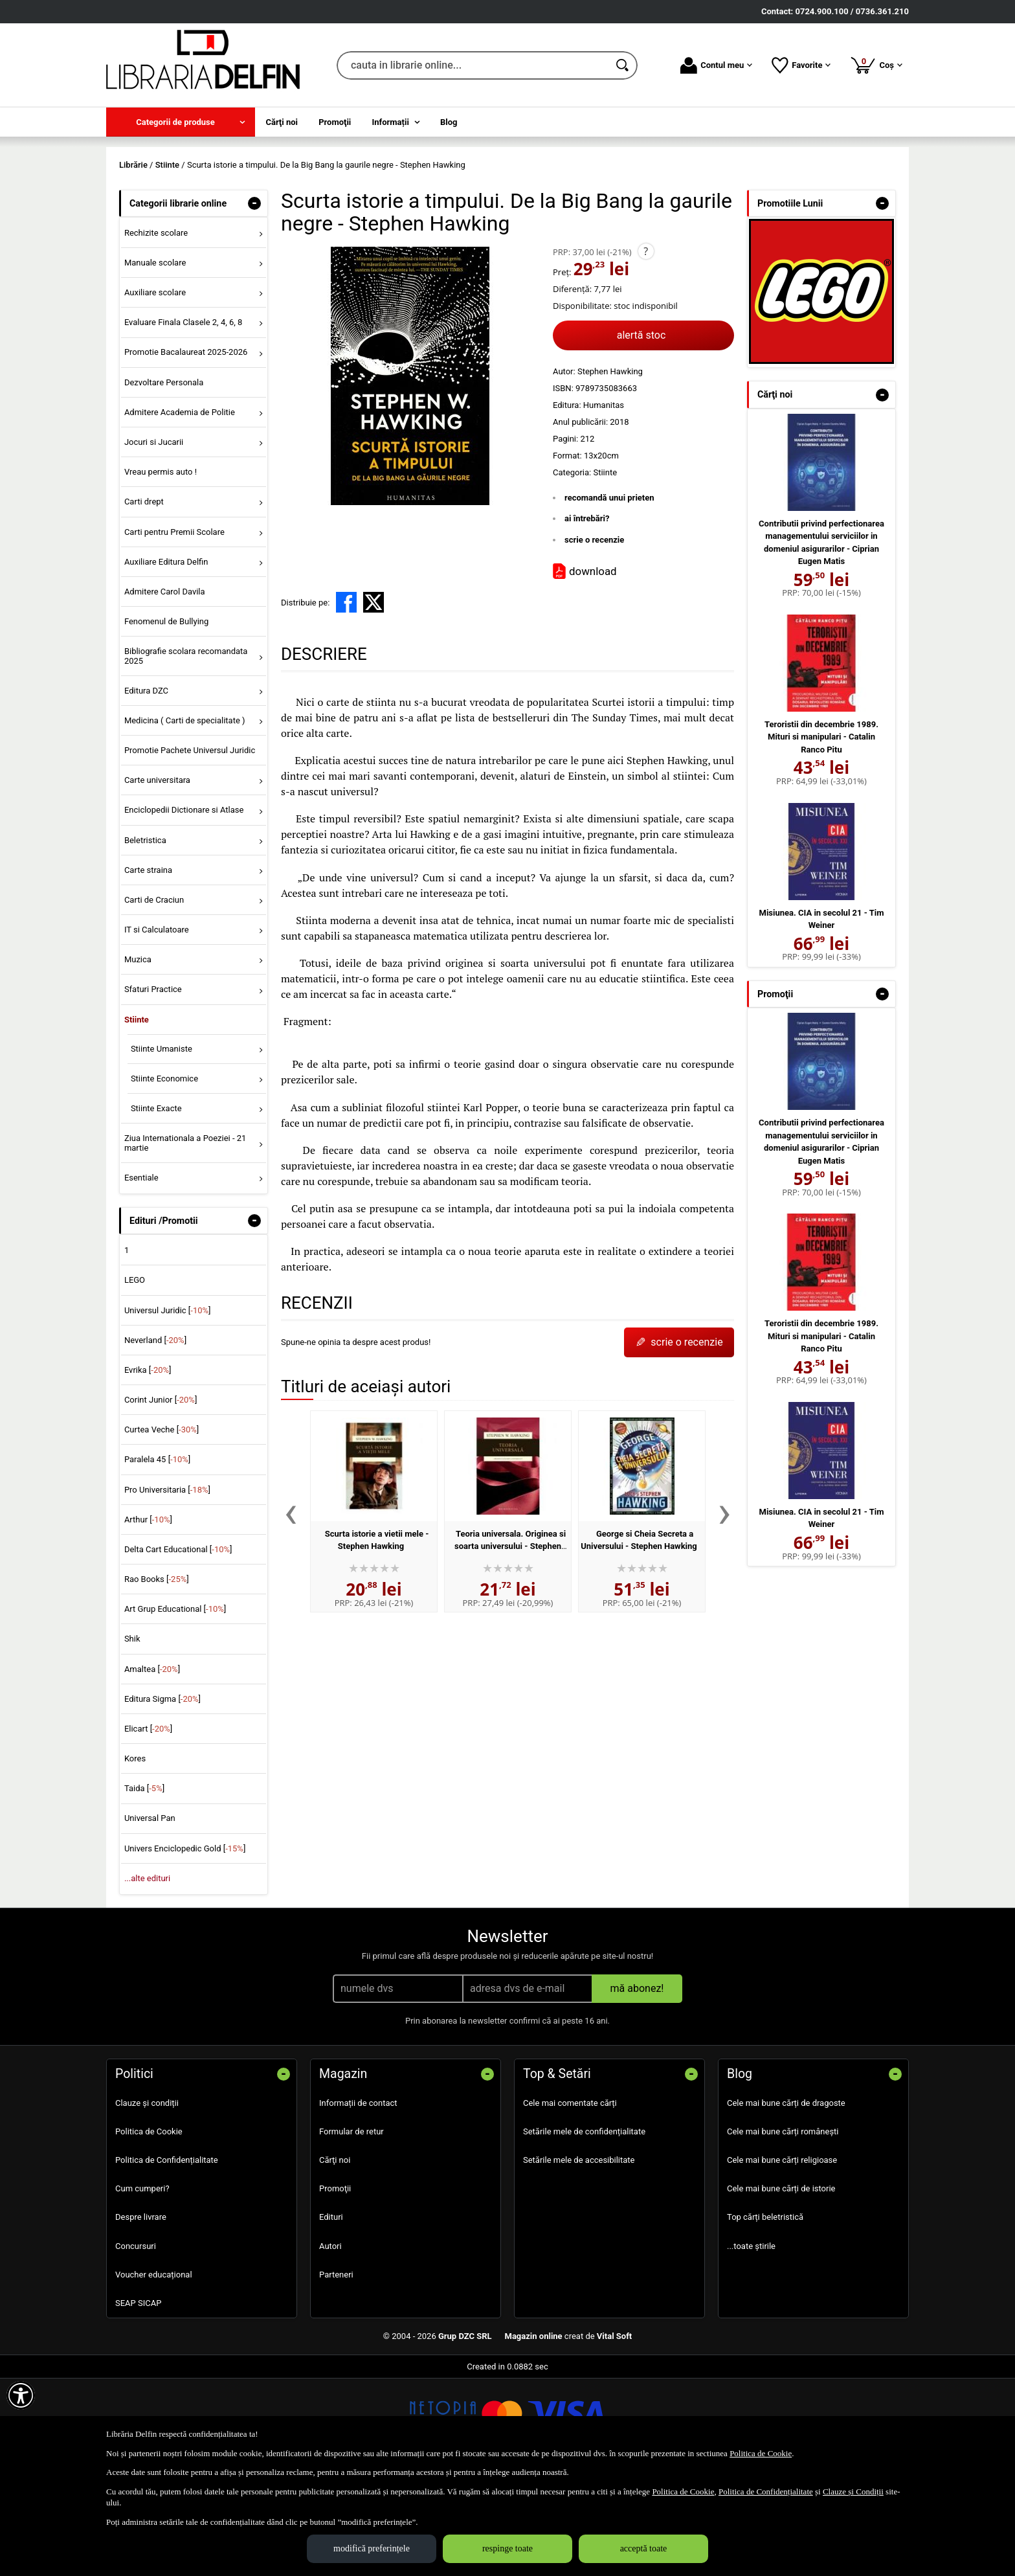 This screenshot has height=2576, width=1015. Describe the element at coordinates (507, 2548) in the screenshot. I see `respinge toate` at that location.